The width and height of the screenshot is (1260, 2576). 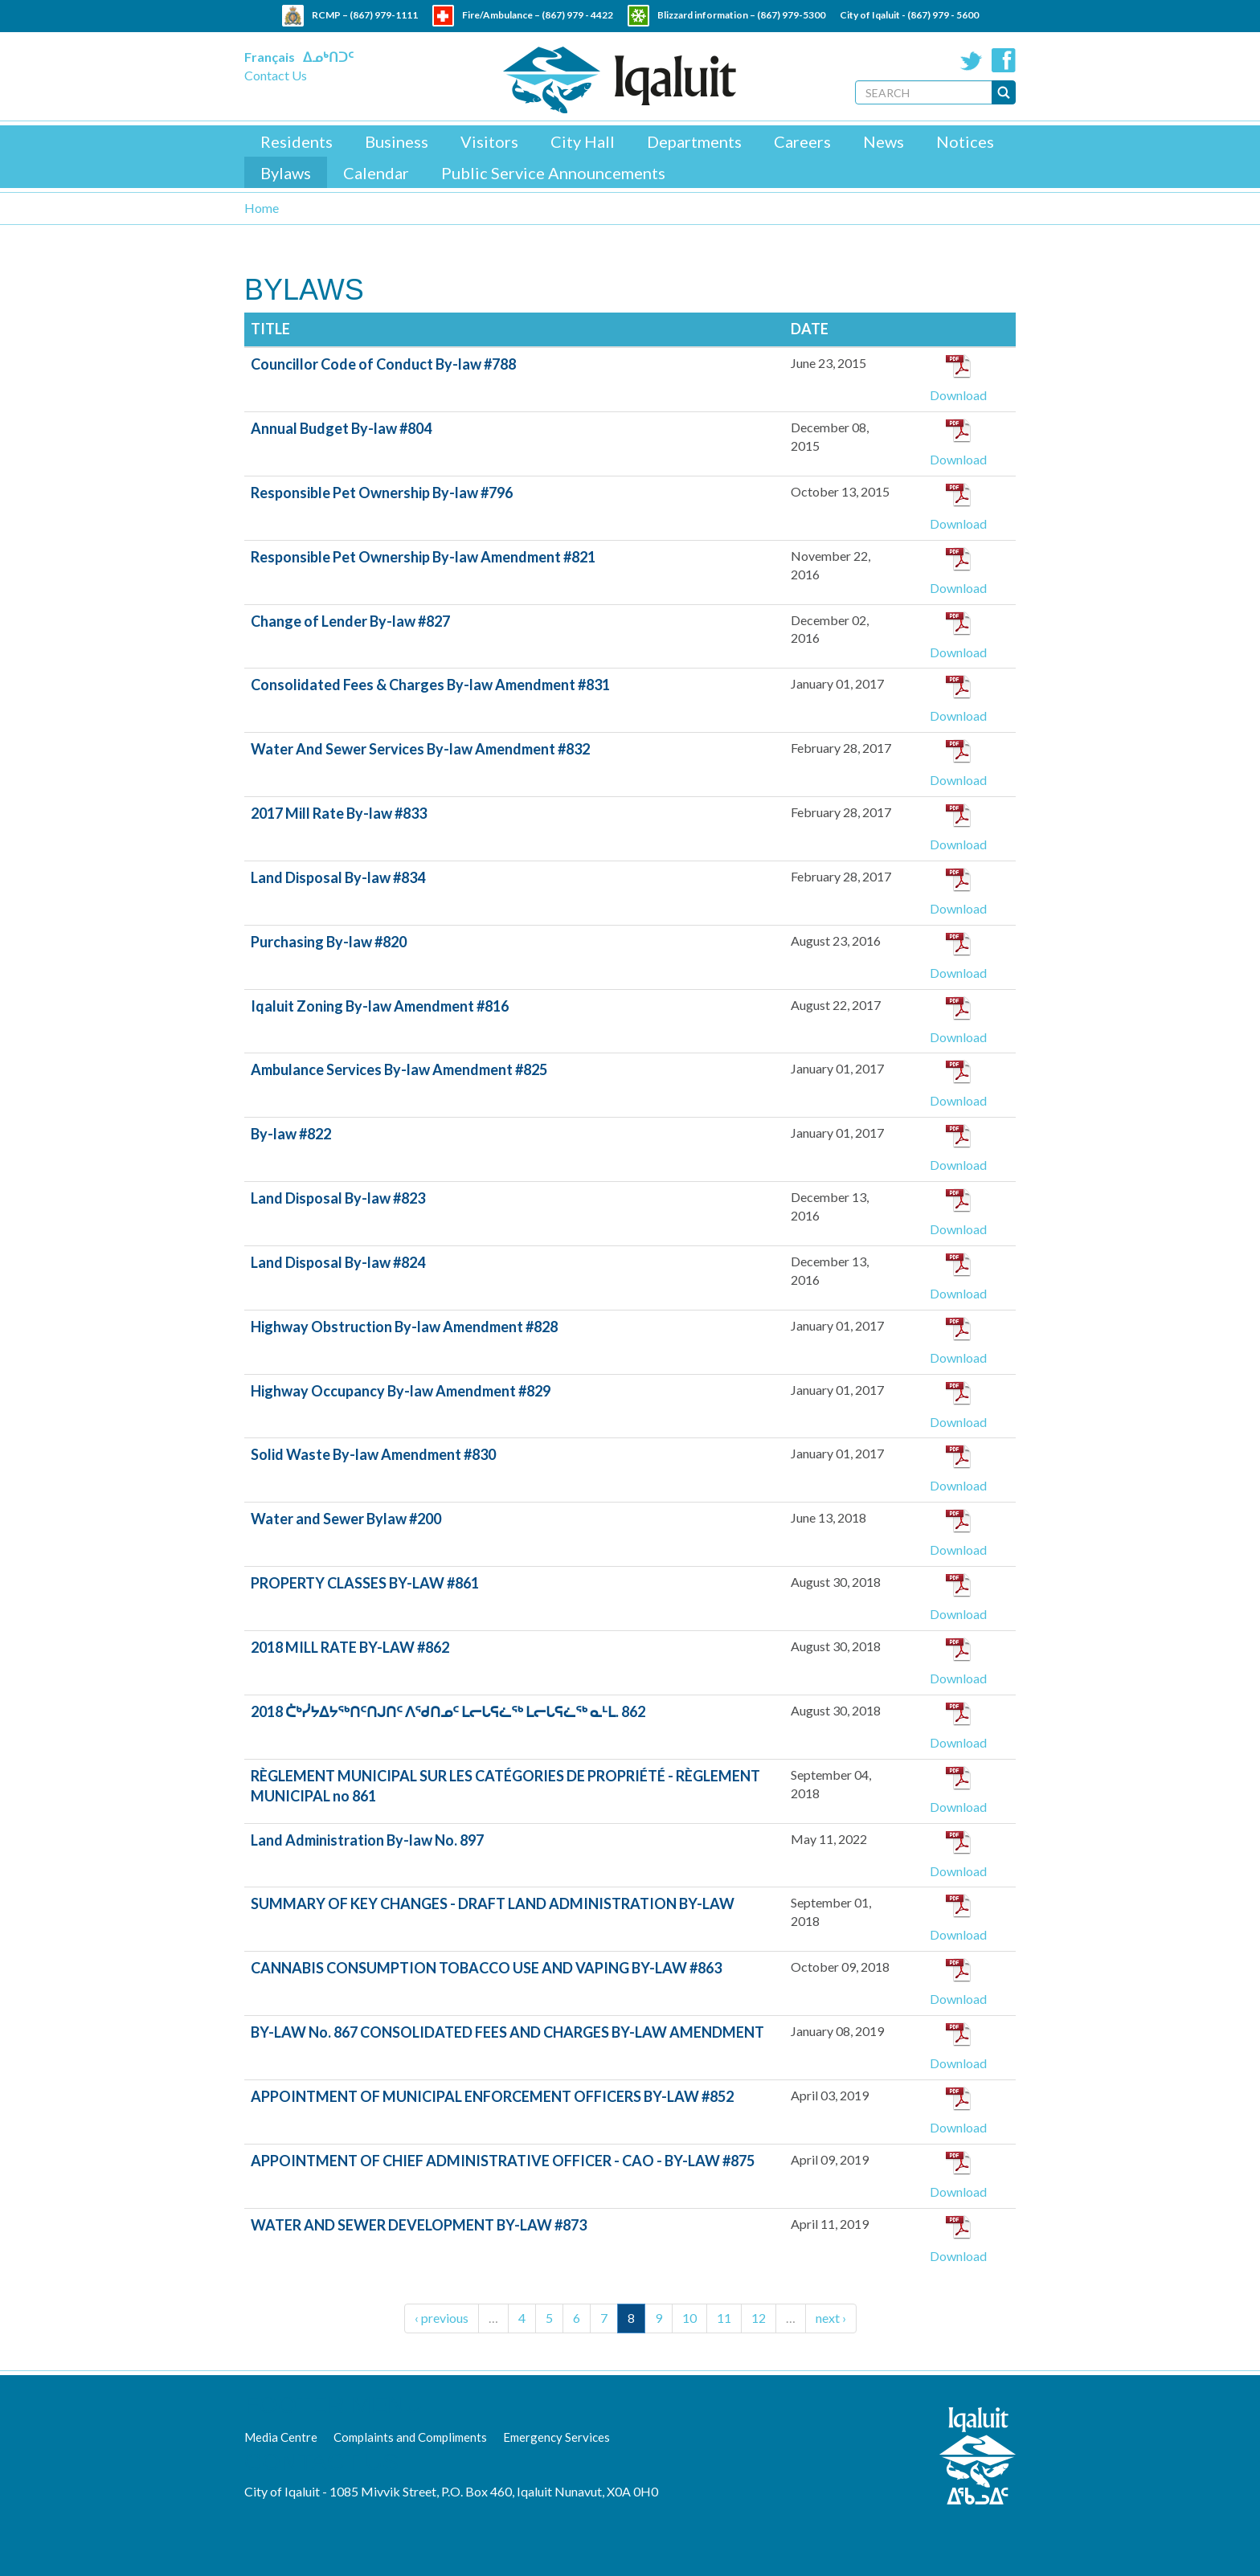 What do you see at coordinates (831, 2317) in the screenshot?
I see `next ›` at bounding box center [831, 2317].